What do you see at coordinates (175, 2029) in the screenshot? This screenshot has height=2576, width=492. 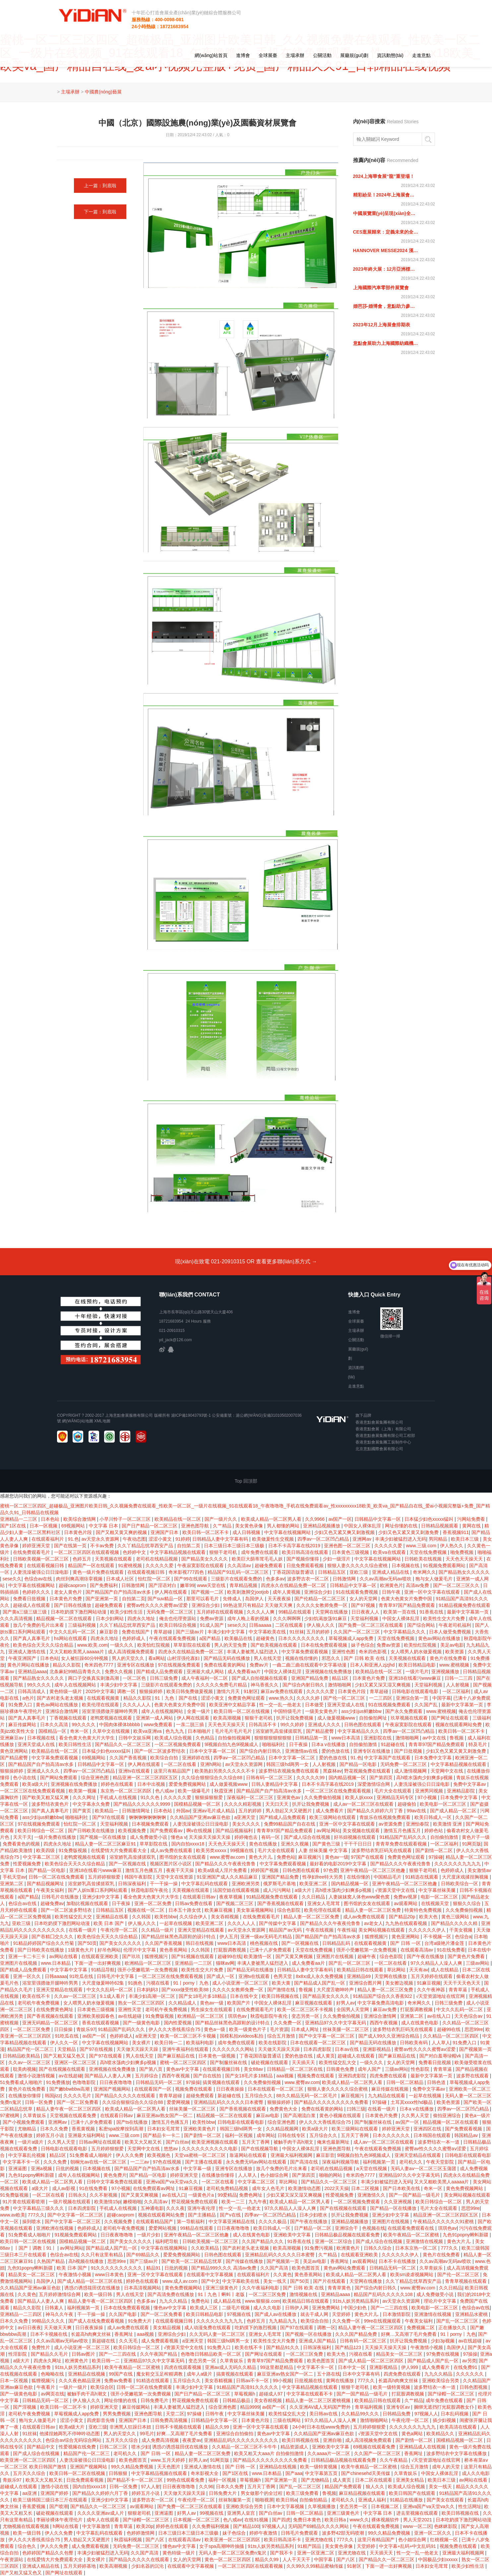 I see `伊人久久大香线蕉综合75` at bounding box center [175, 2029].